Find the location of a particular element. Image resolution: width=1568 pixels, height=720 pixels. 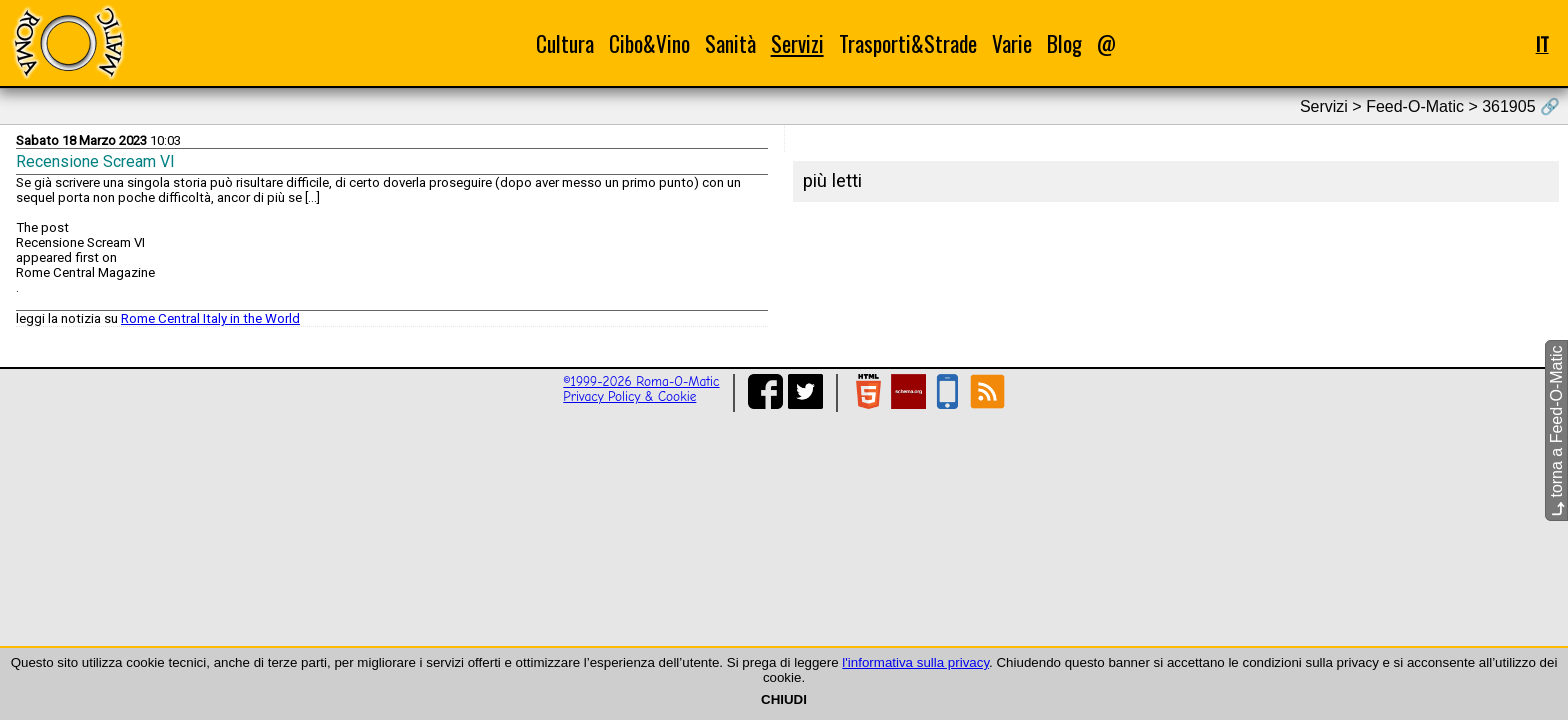

l'informativa sulla privacy is located at coordinates (915, 662).